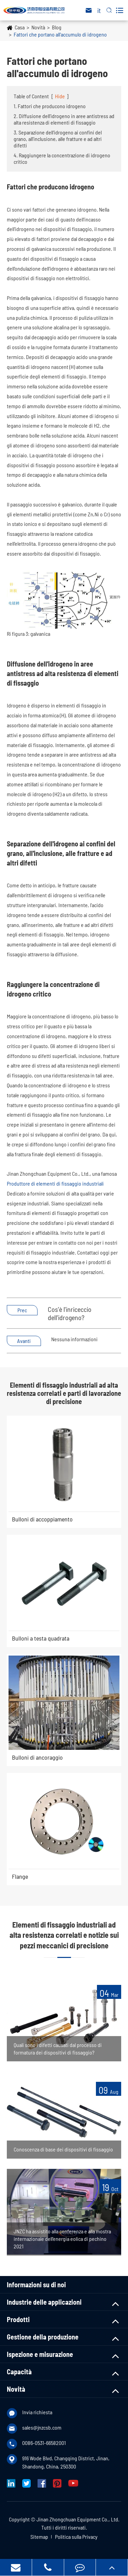 This screenshot has height=2576, width=128. What do you see at coordinates (50, 106) in the screenshot?
I see `1. Fattori che producono idrogeno` at bounding box center [50, 106].